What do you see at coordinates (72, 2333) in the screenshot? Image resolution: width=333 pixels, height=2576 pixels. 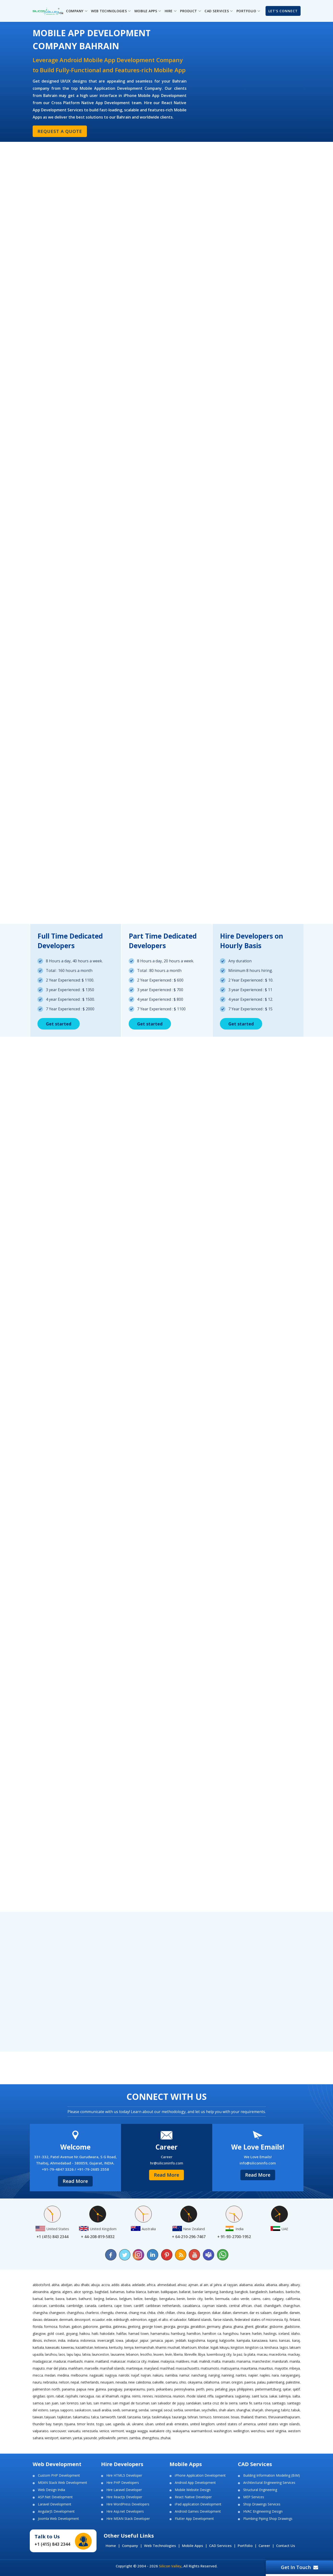 I see `Goyang` at bounding box center [72, 2333].